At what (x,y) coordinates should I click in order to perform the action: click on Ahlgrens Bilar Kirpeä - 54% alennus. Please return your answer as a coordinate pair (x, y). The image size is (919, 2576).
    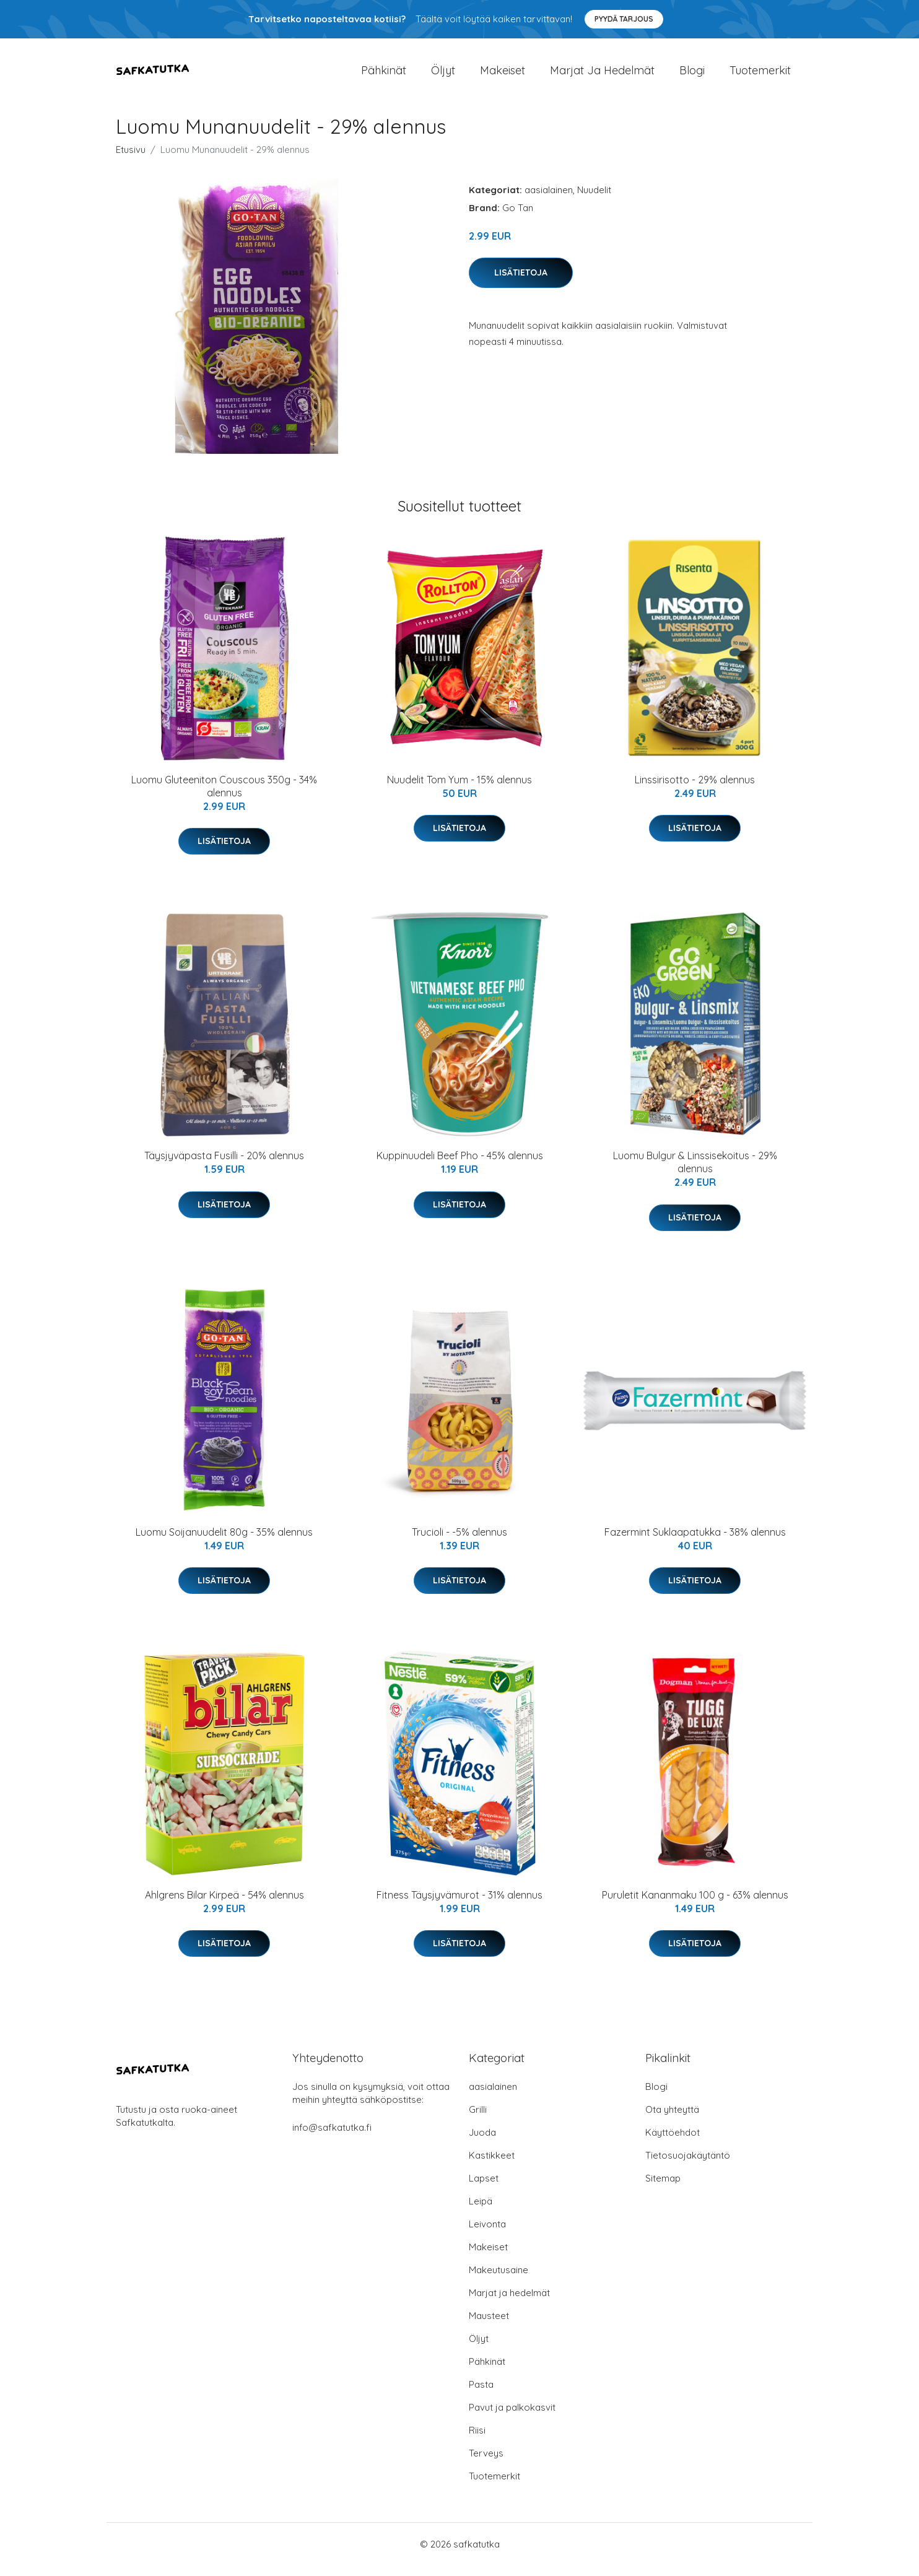
    Looking at the image, I should click on (224, 1905).